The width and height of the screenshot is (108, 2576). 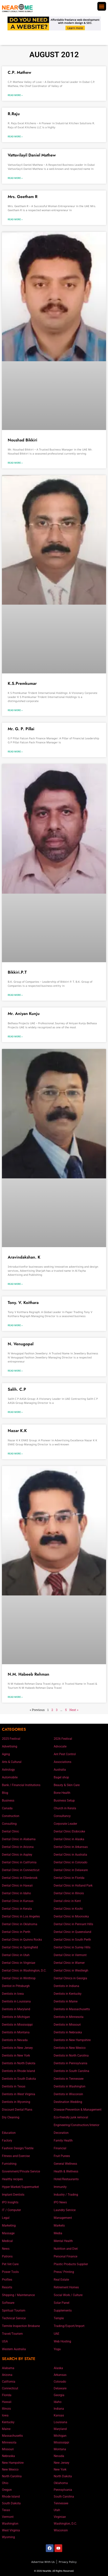 What do you see at coordinates (60, 2422) in the screenshot?
I see `Louisiana` at bounding box center [60, 2422].